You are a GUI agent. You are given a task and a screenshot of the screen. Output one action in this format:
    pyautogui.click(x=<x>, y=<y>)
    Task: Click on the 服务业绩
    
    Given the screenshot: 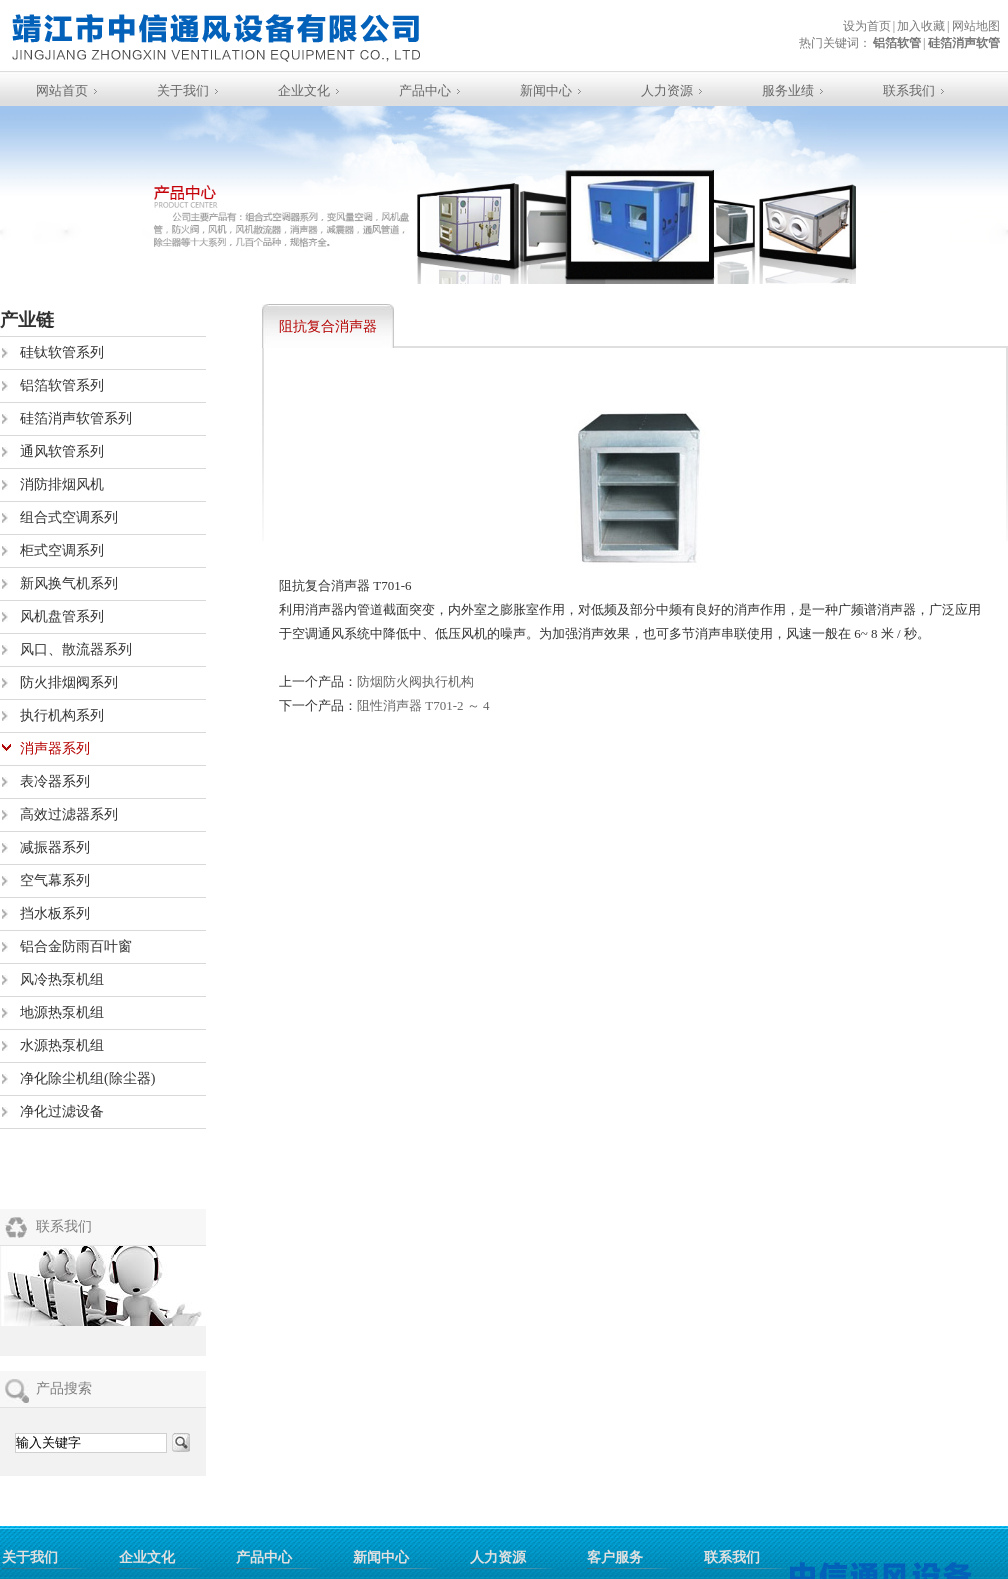 What is the action you would take?
    pyautogui.click(x=788, y=90)
    